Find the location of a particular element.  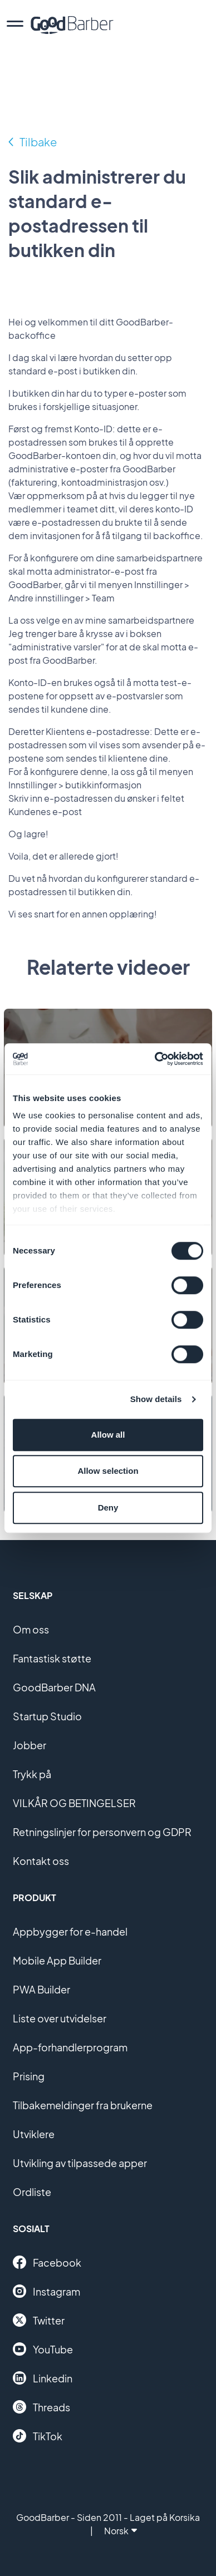

Trykk på is located at coordinates (32, 1774).